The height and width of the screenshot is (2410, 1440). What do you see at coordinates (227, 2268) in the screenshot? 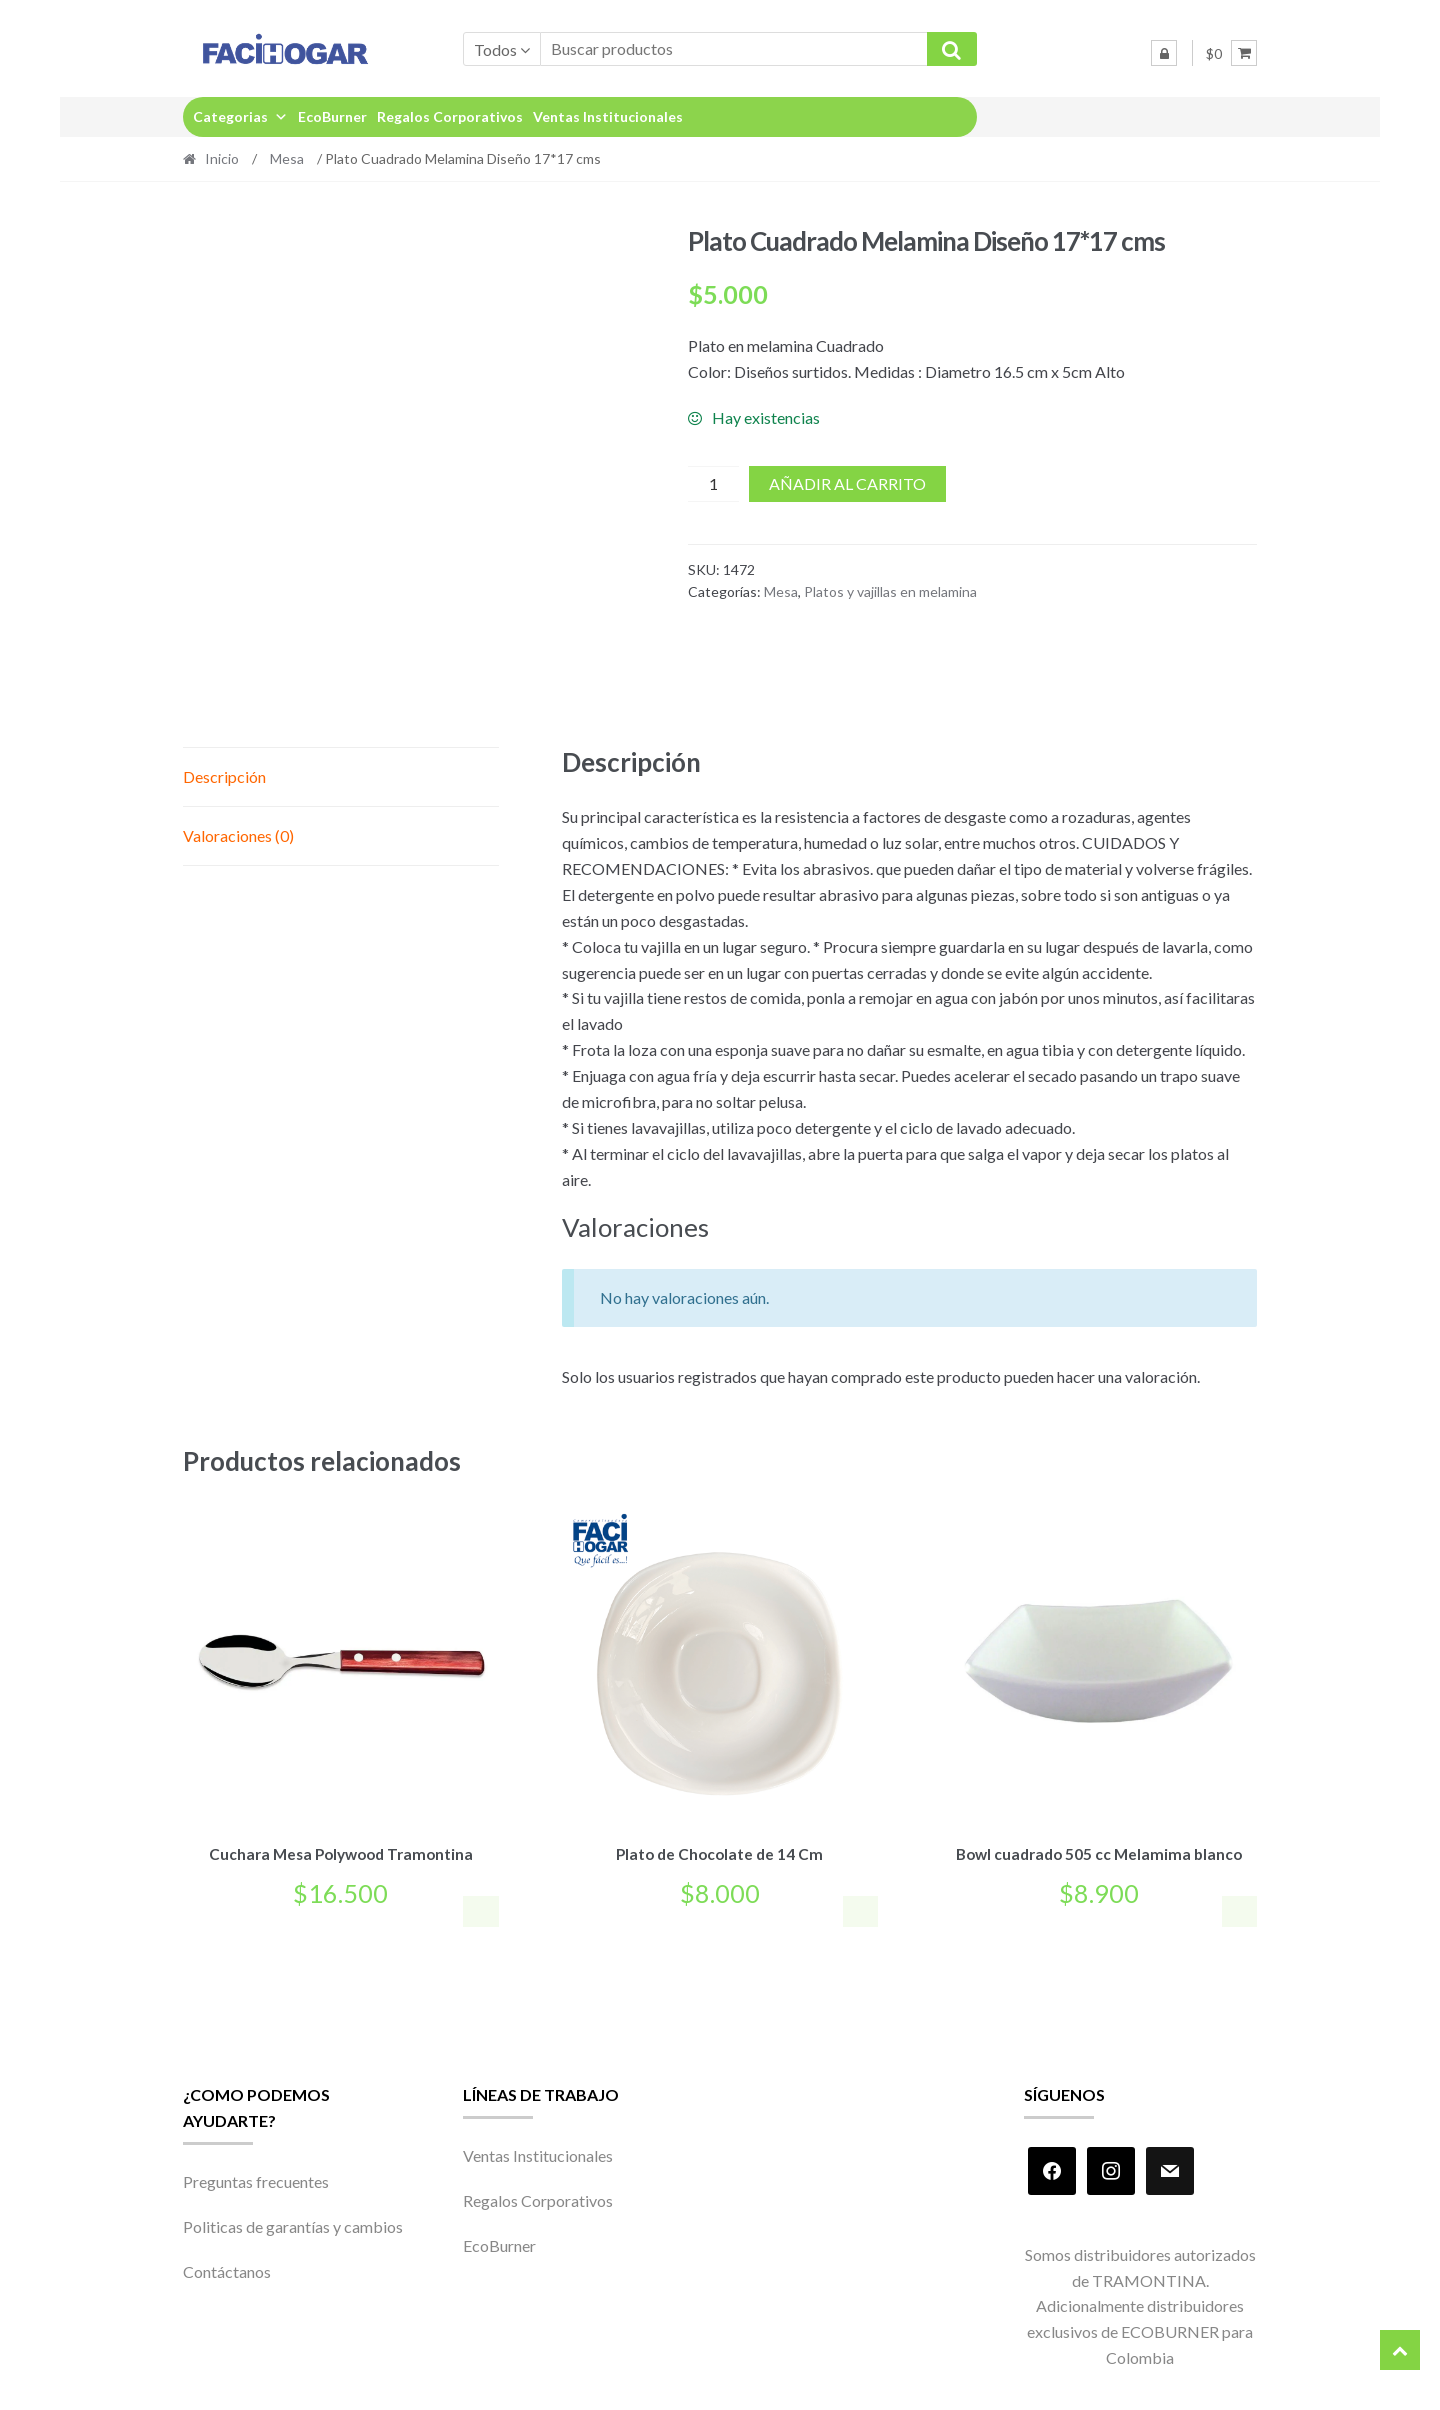
I see `Contáctanos` at bounding box center [227, 2268].